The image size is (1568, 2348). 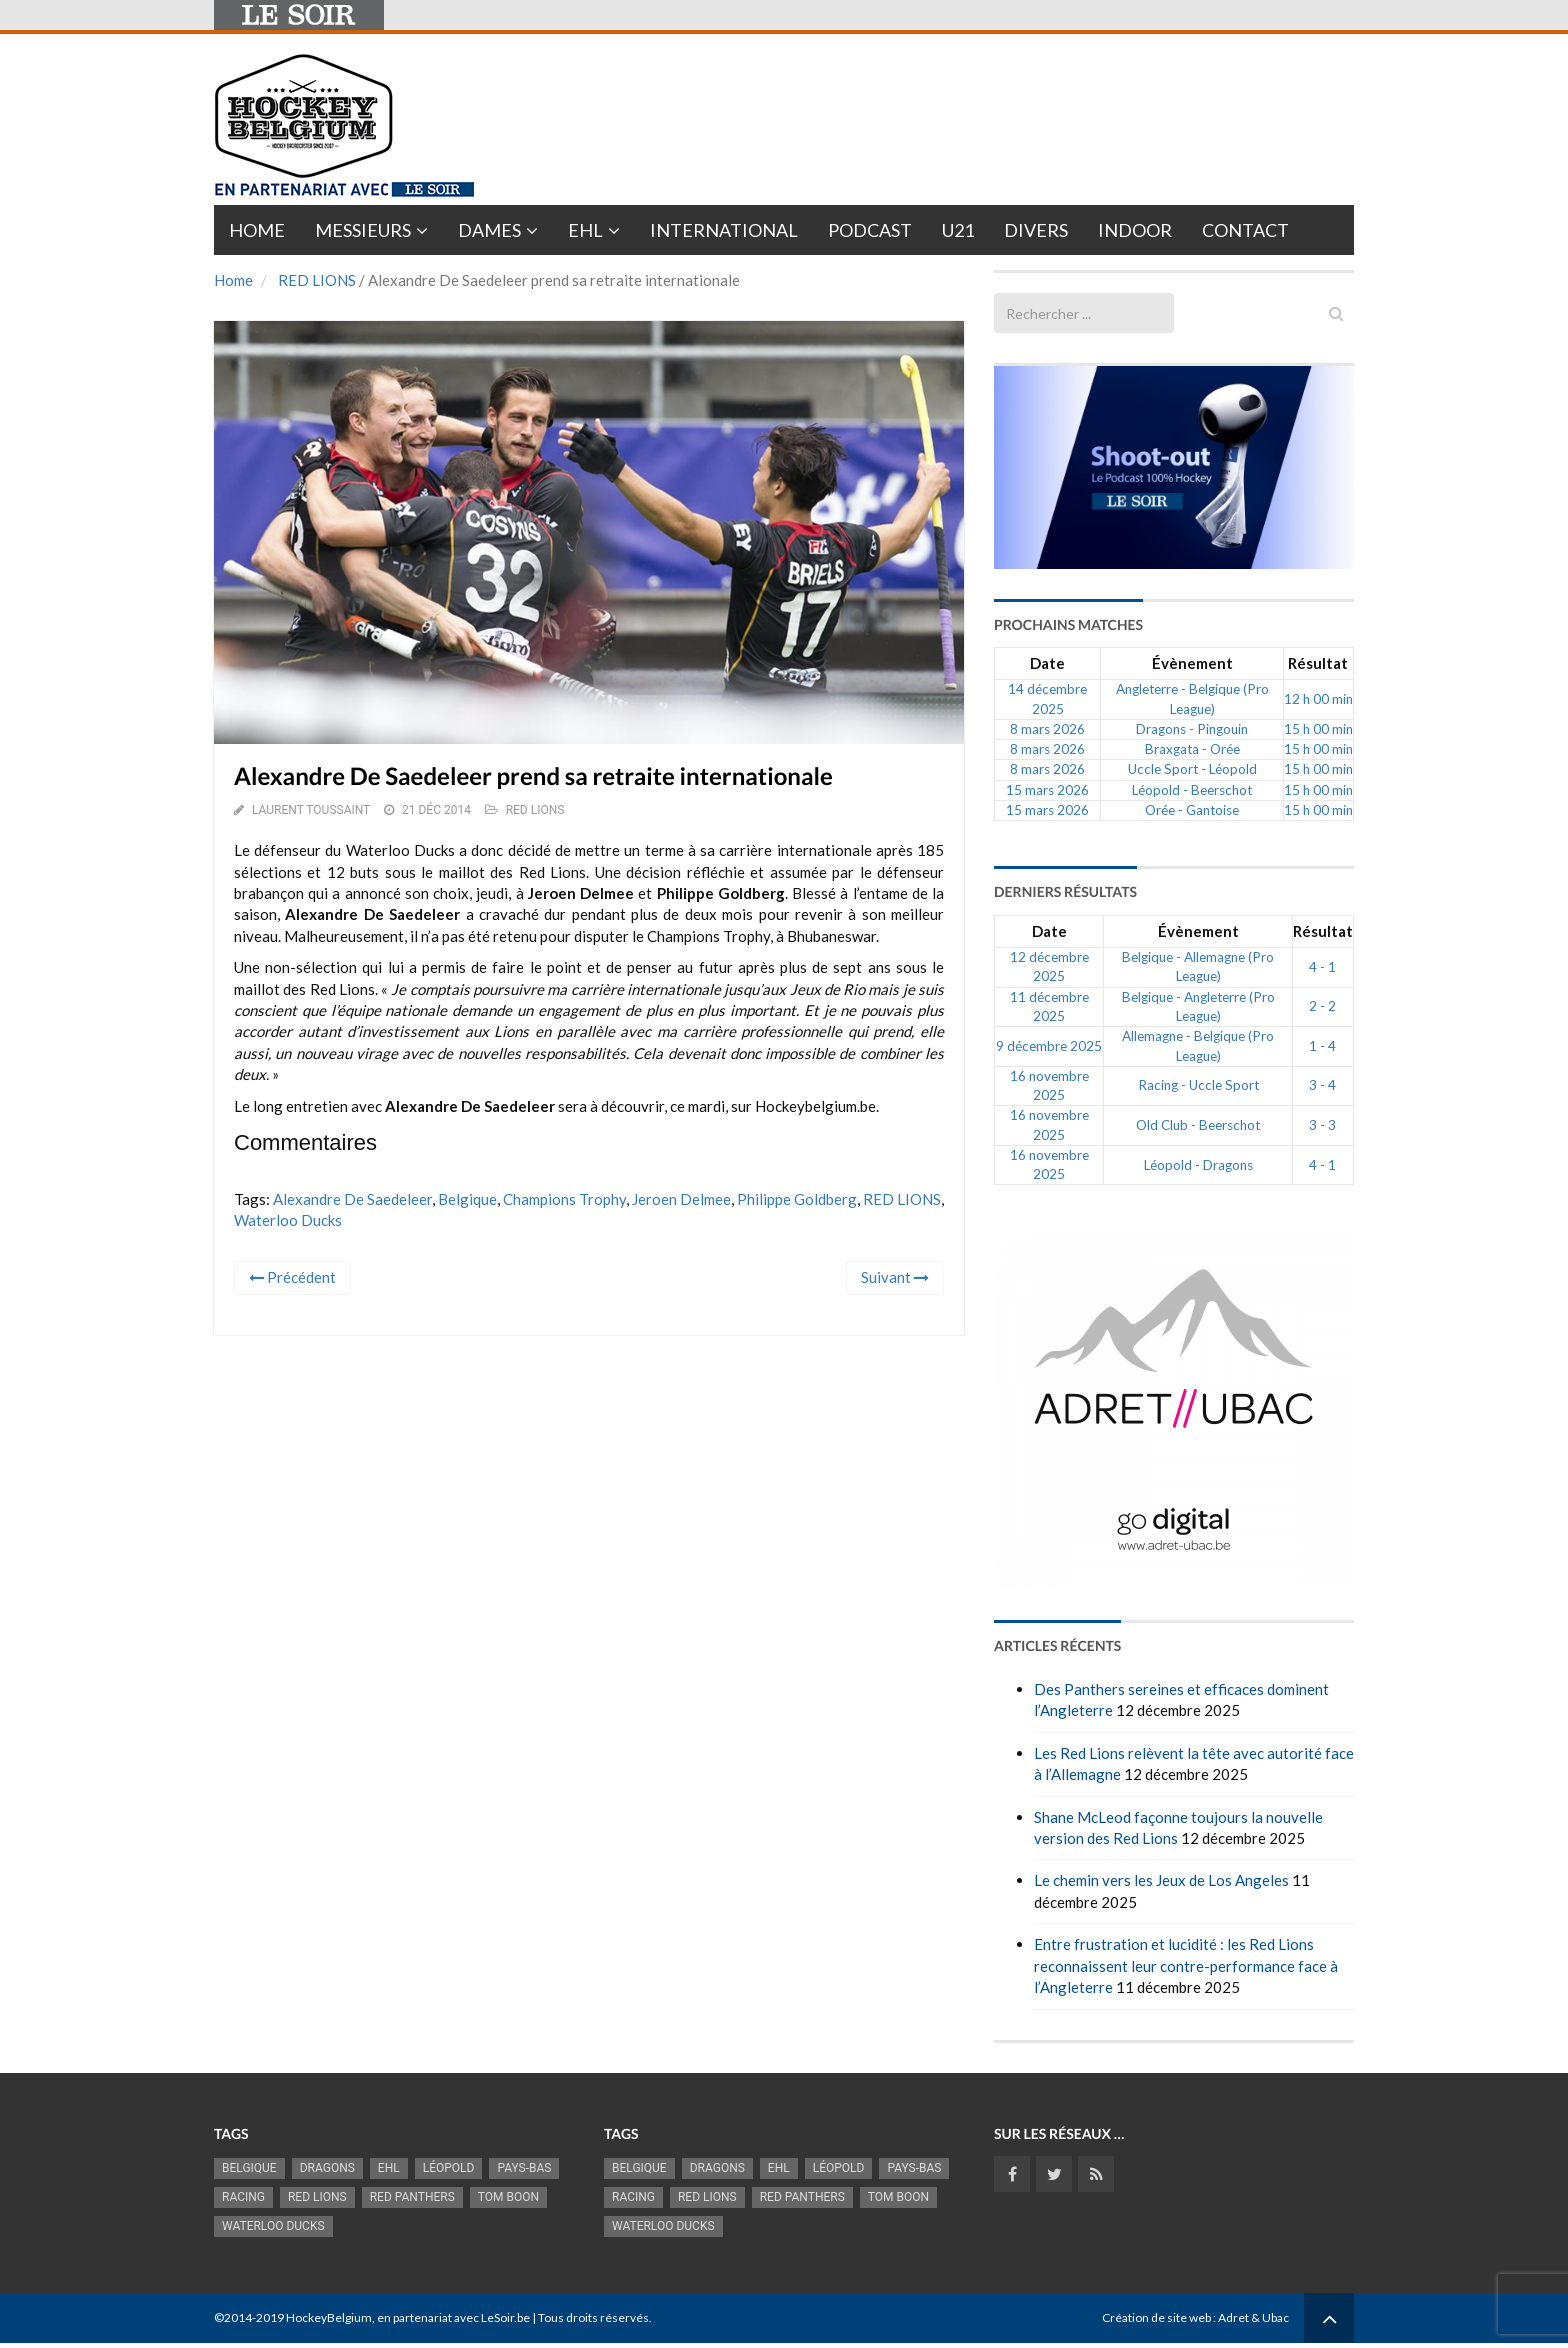 What do you see at coordinates (1245, 230) in the screenshot?
I see `Contact` at bounding box center [1245, 230].